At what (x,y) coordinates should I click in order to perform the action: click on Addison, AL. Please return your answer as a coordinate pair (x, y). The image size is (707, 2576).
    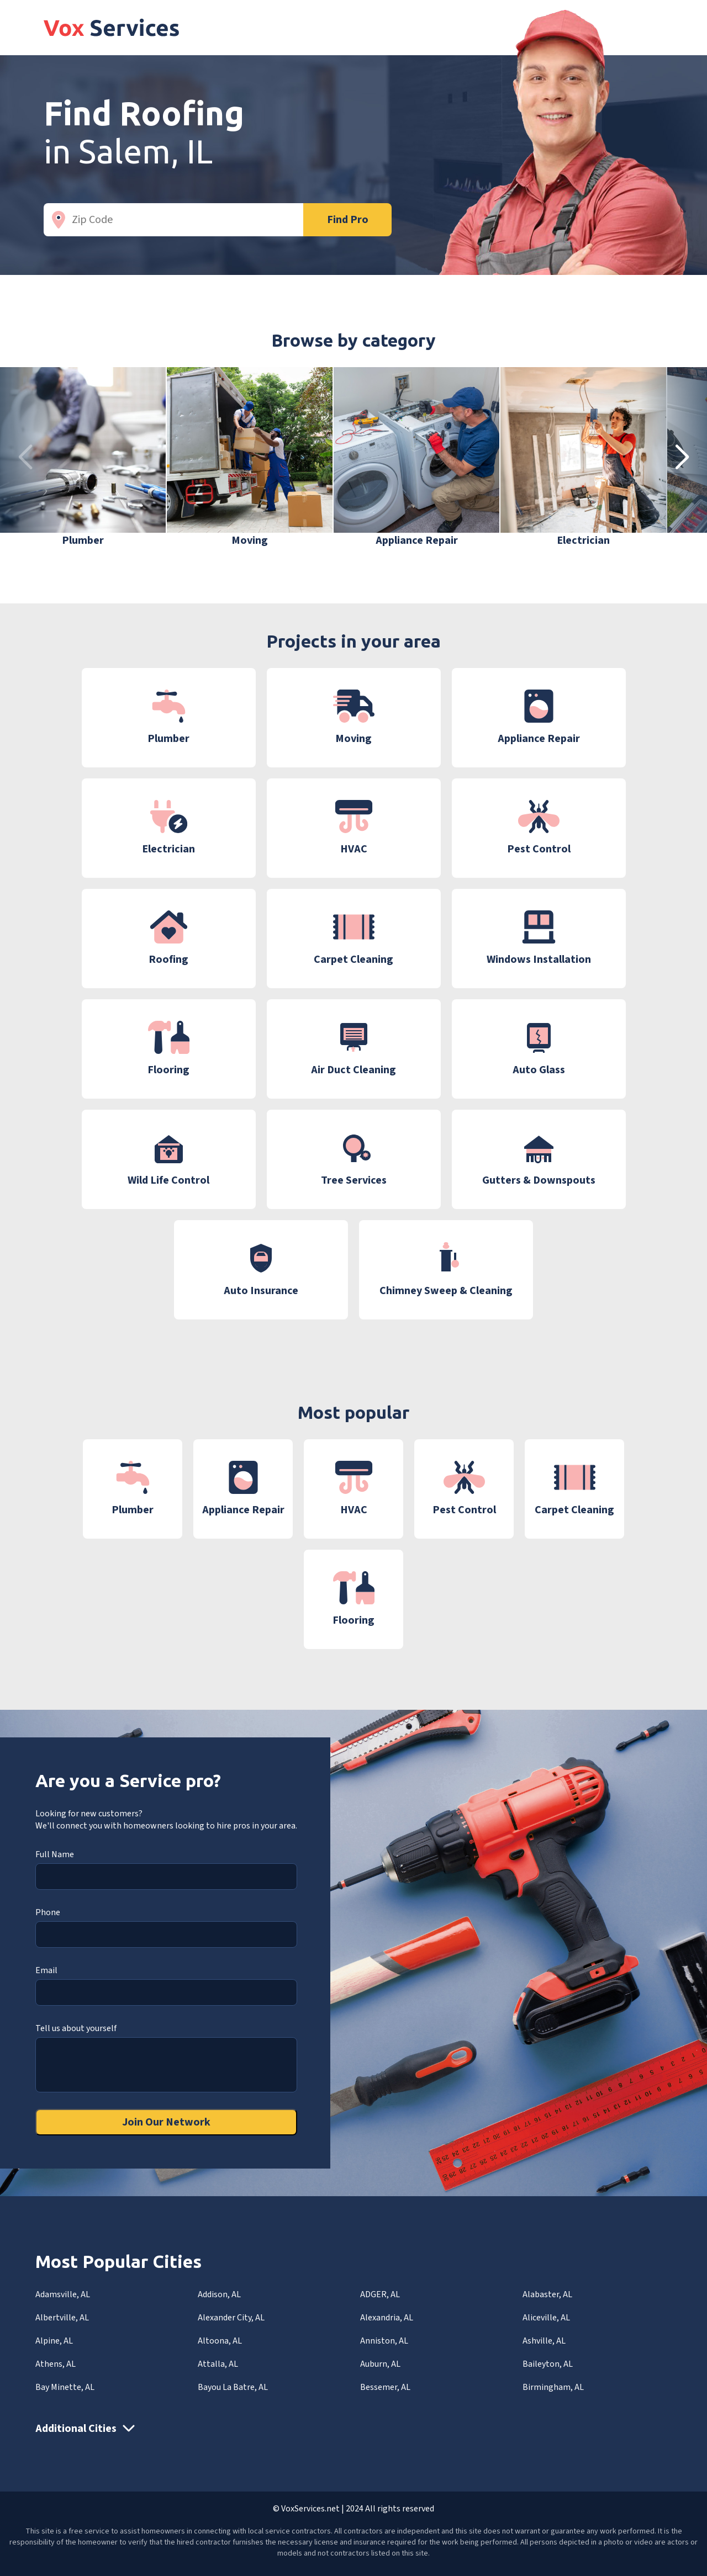
    Looking at the image, I should click on (219, 2294).